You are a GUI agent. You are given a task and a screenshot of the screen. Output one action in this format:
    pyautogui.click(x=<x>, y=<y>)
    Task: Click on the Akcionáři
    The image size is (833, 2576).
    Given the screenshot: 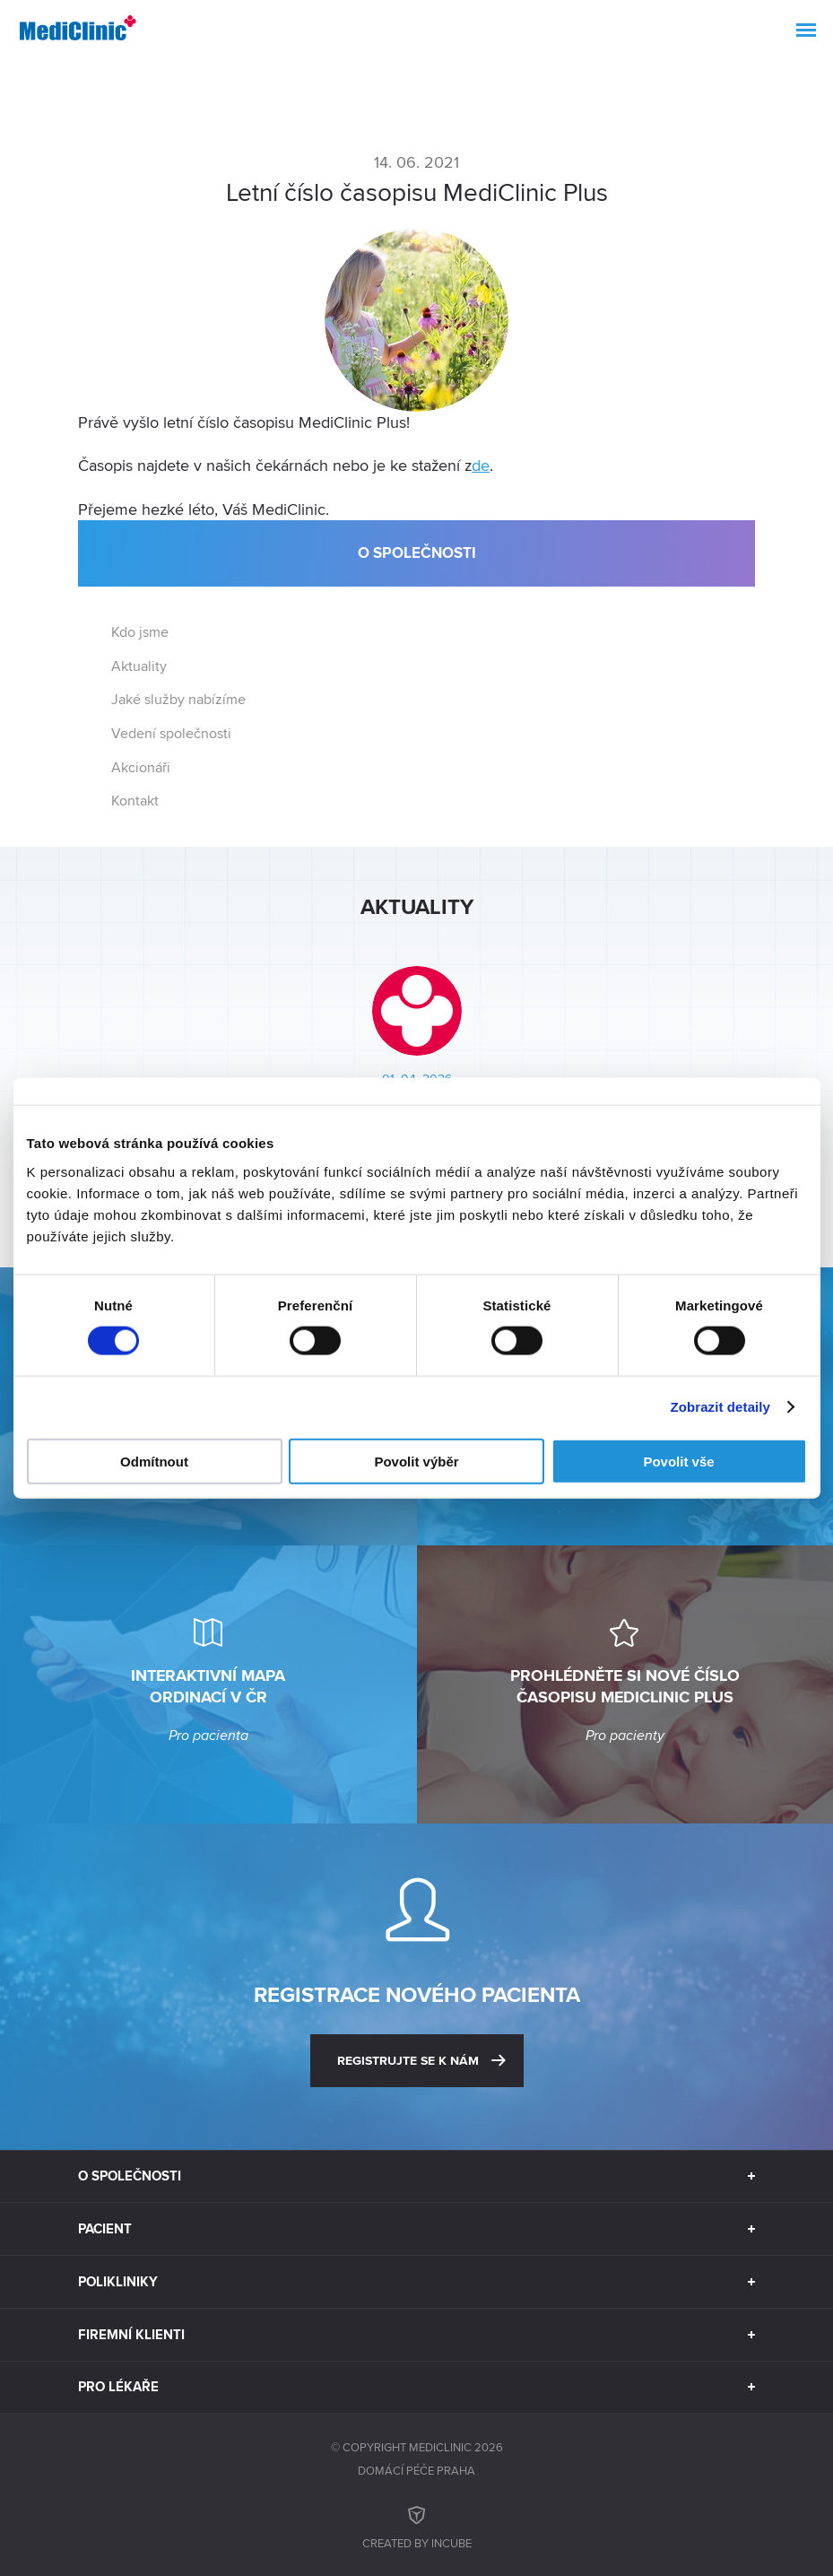 What is the action you would take?
    pyautogui.click(x=140, y=767)
    